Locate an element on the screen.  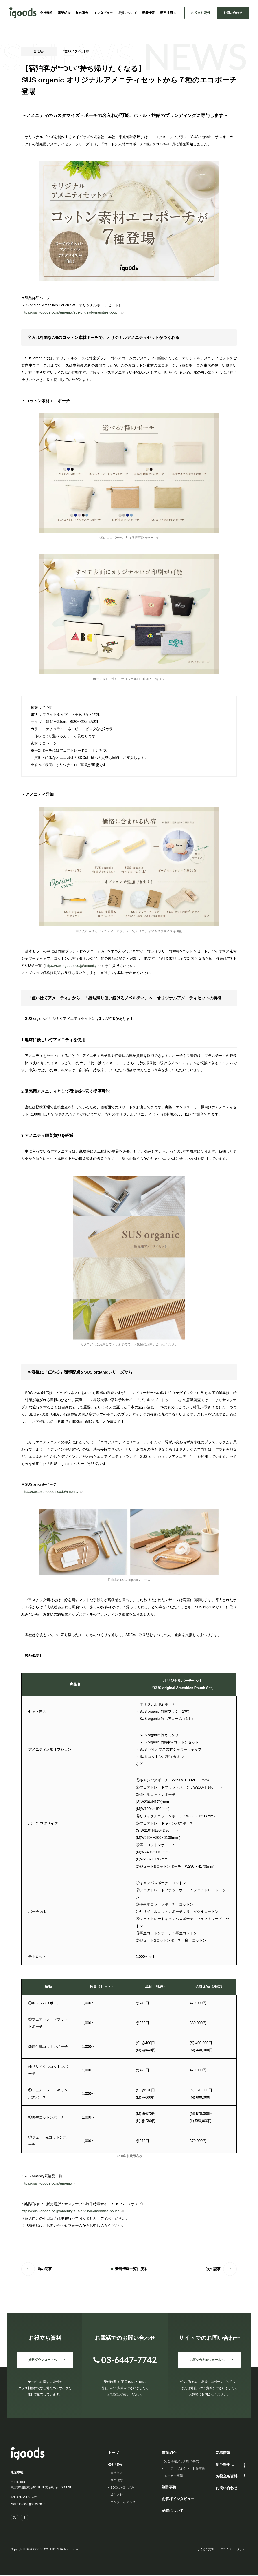
info@i-goods.co.jp is located at coordinates (32, 2504).